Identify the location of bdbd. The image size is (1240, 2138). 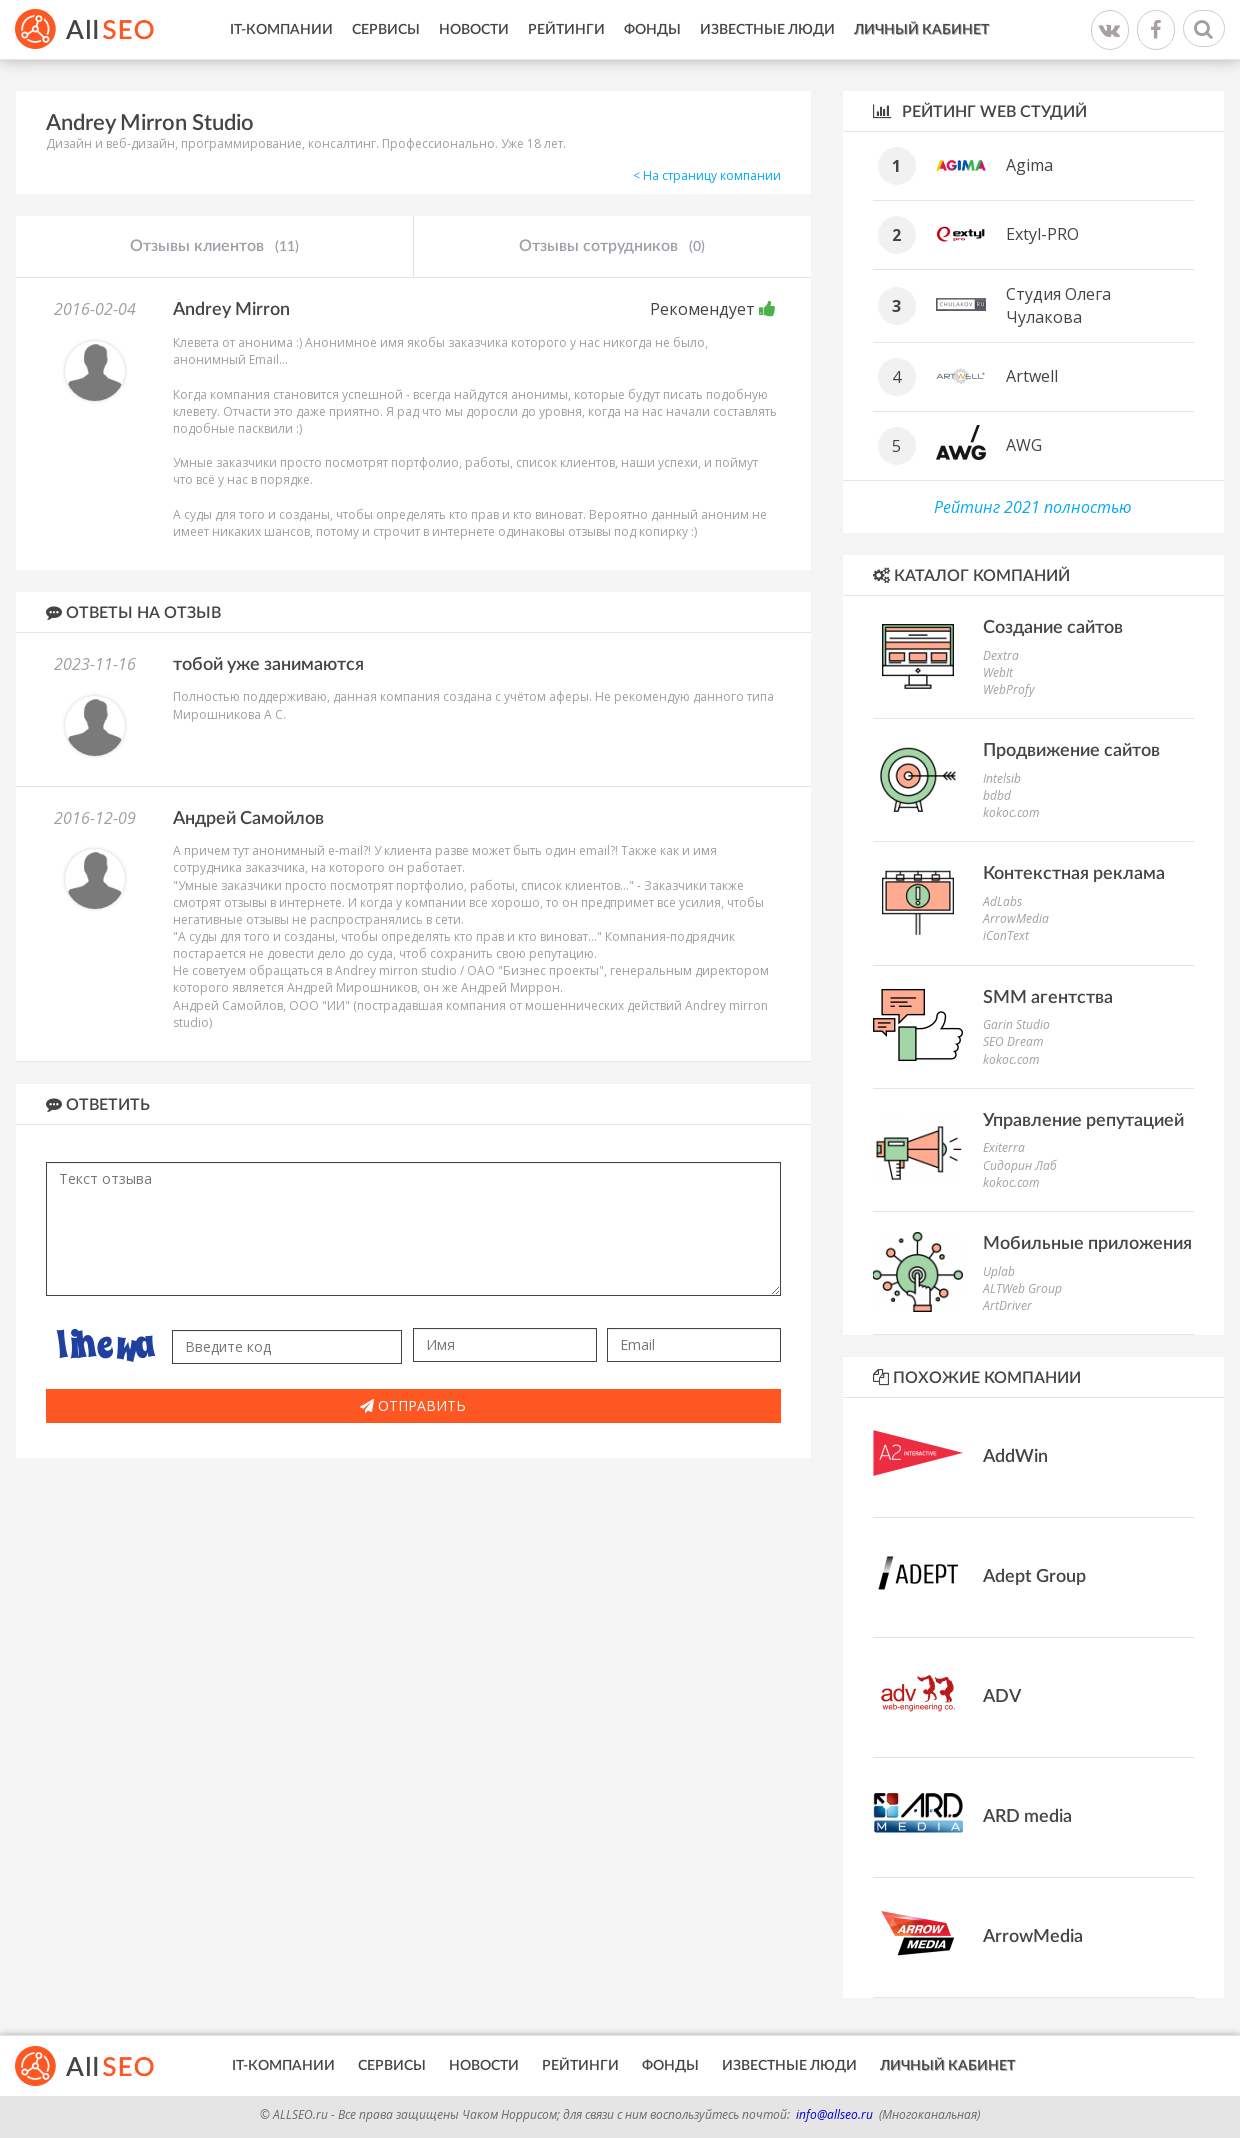
(997, 795).